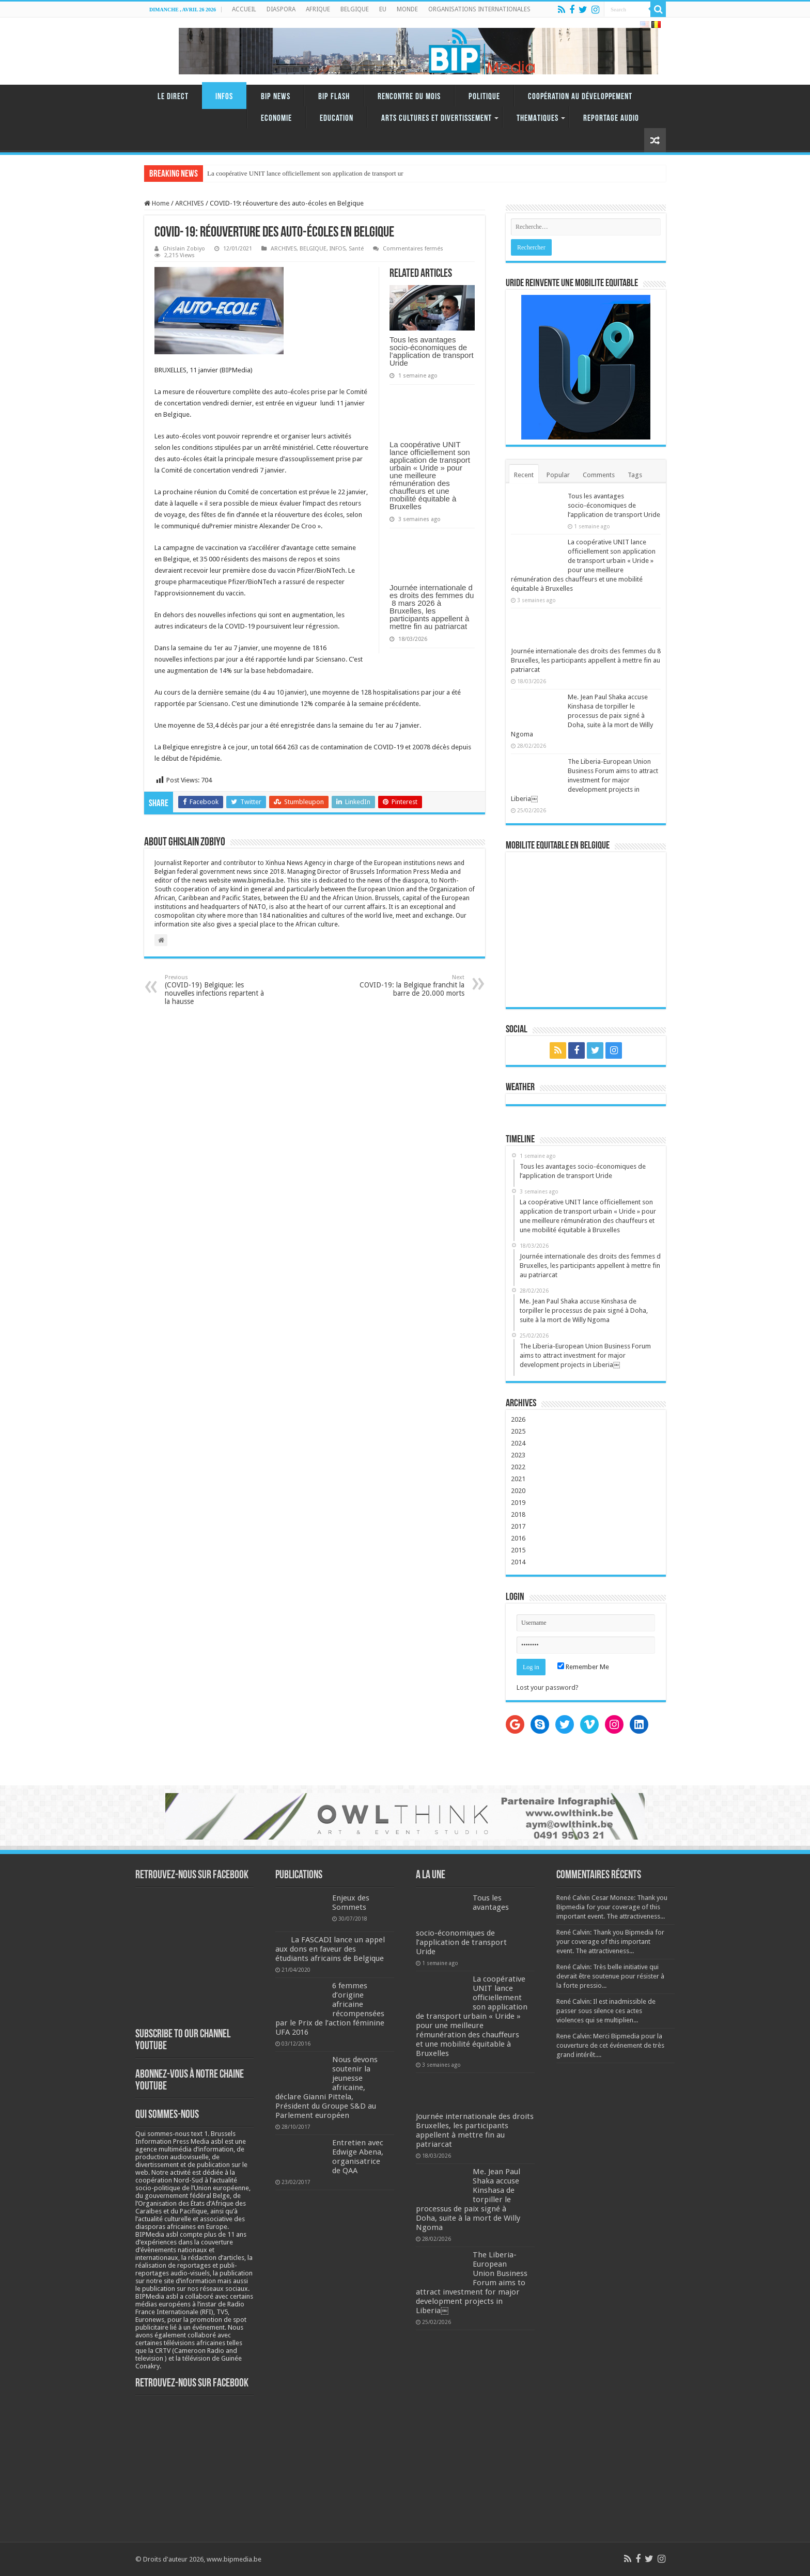 The width and height of the screenshot is (810, 2576). What do you see at coordinates (189, 203) in the screenshot?
I see `ARCHIVES` at bounding box center [189, 203].